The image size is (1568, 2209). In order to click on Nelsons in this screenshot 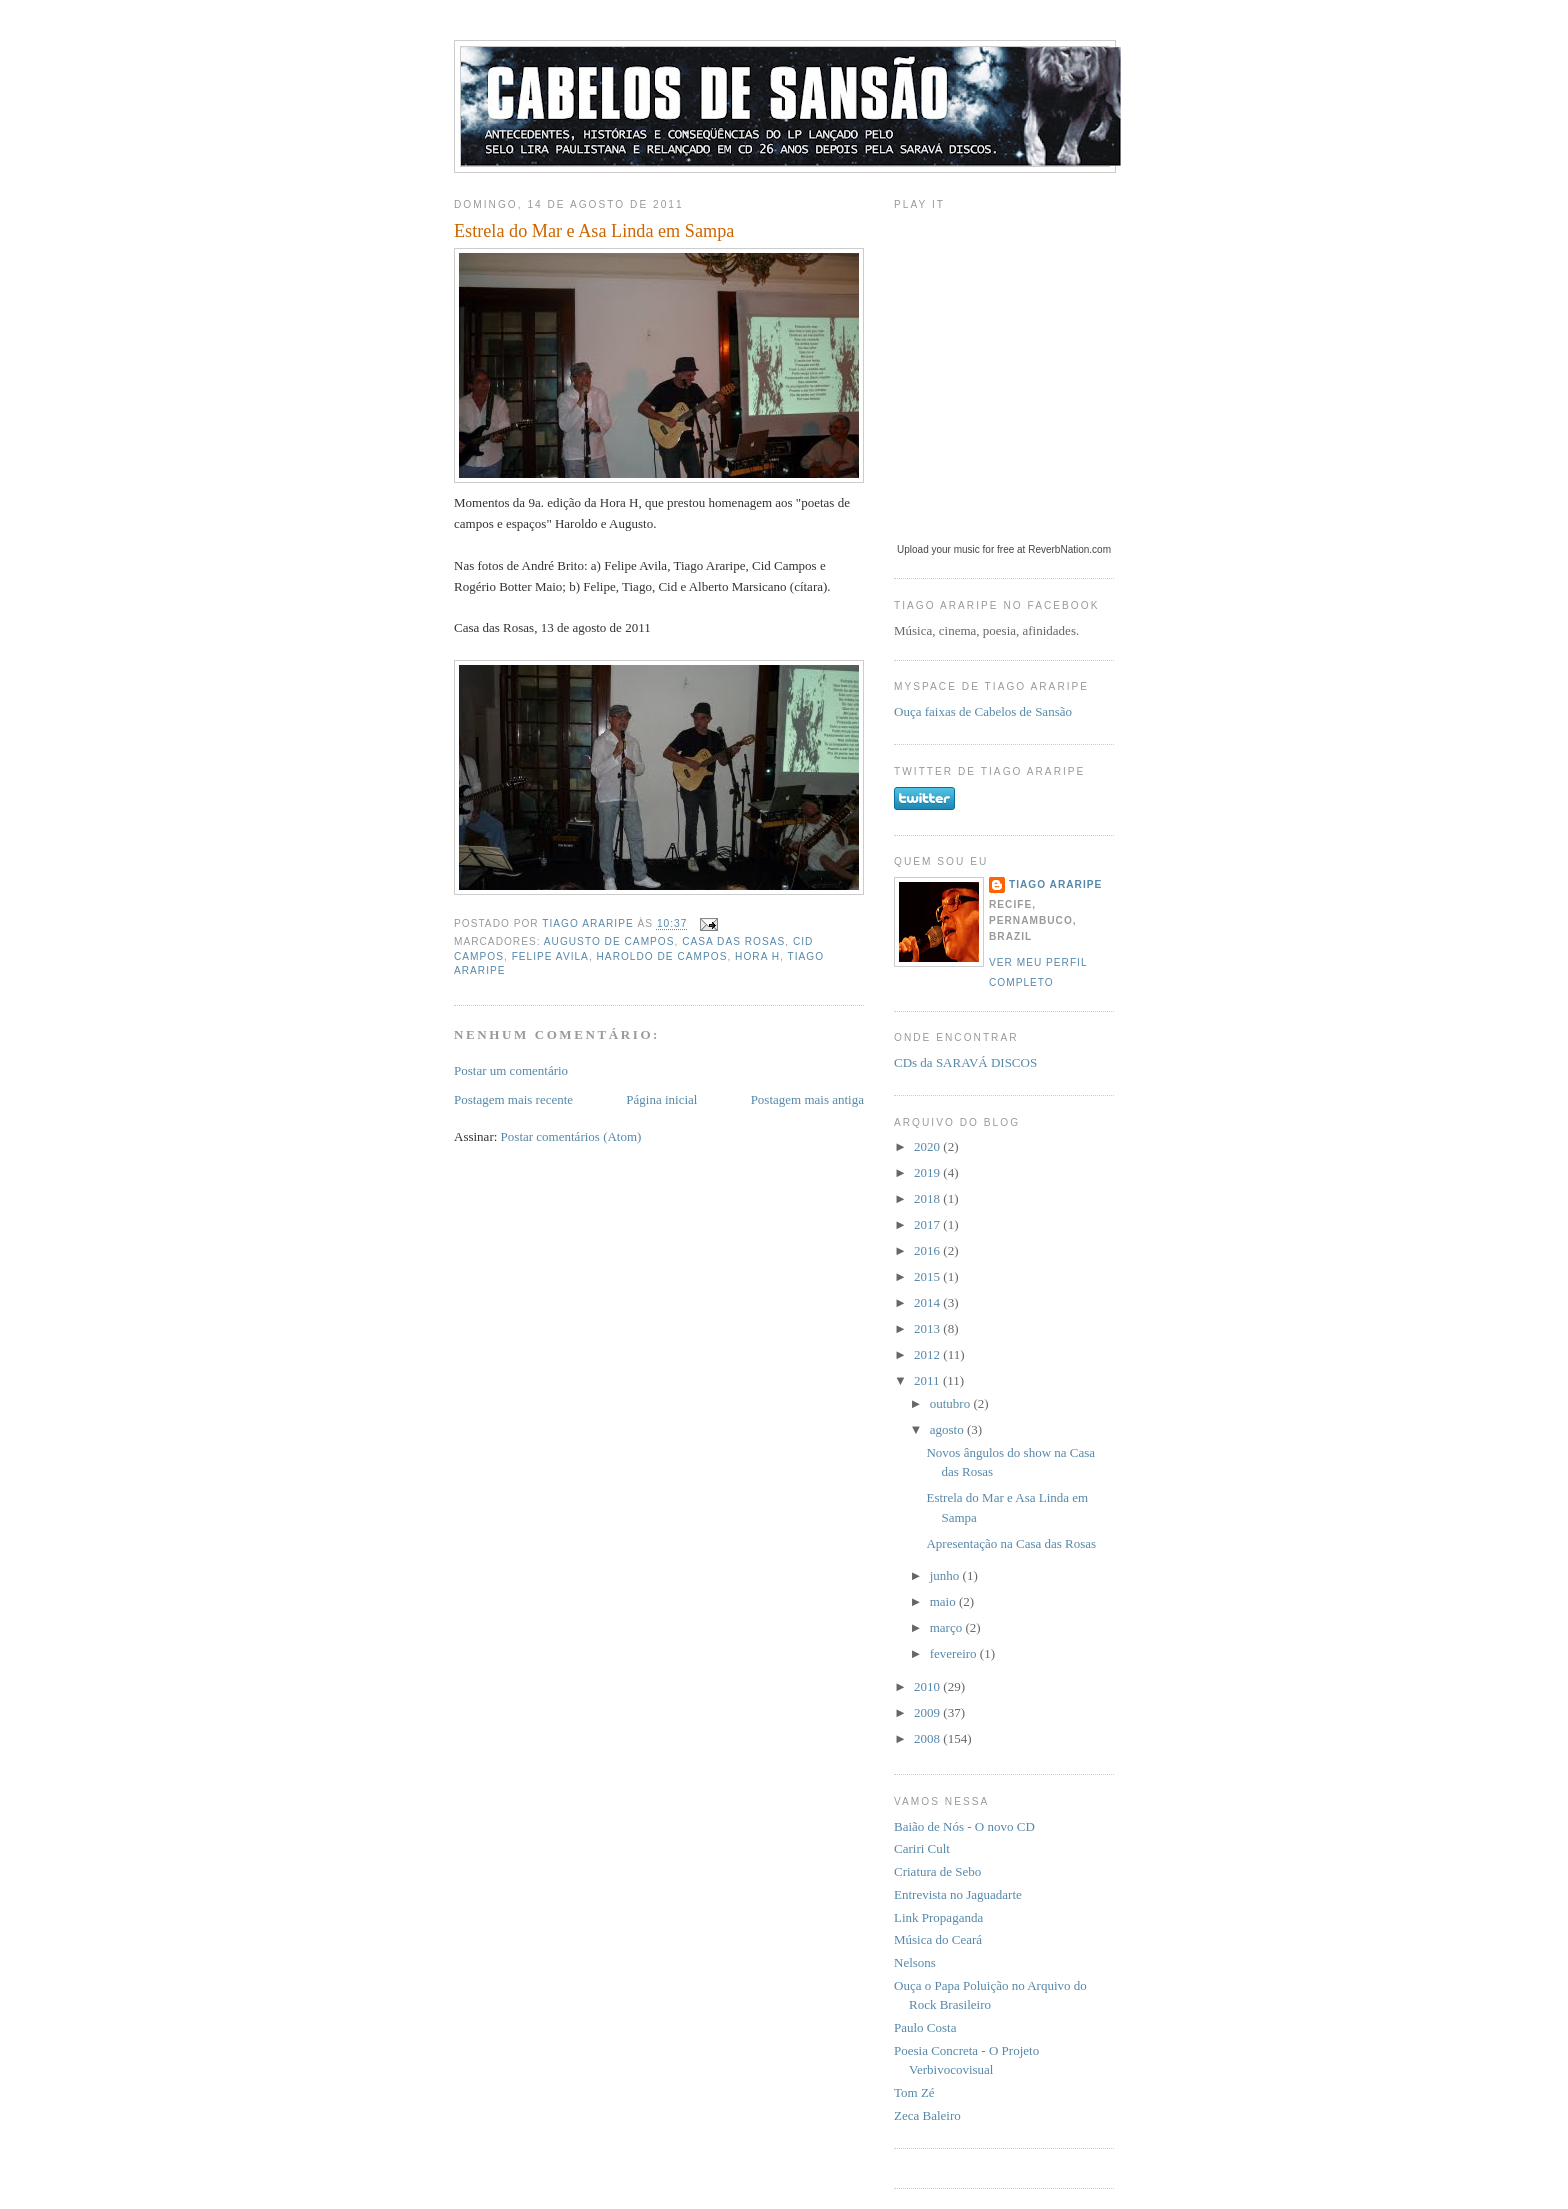, I will do `click(915, 1962)`.